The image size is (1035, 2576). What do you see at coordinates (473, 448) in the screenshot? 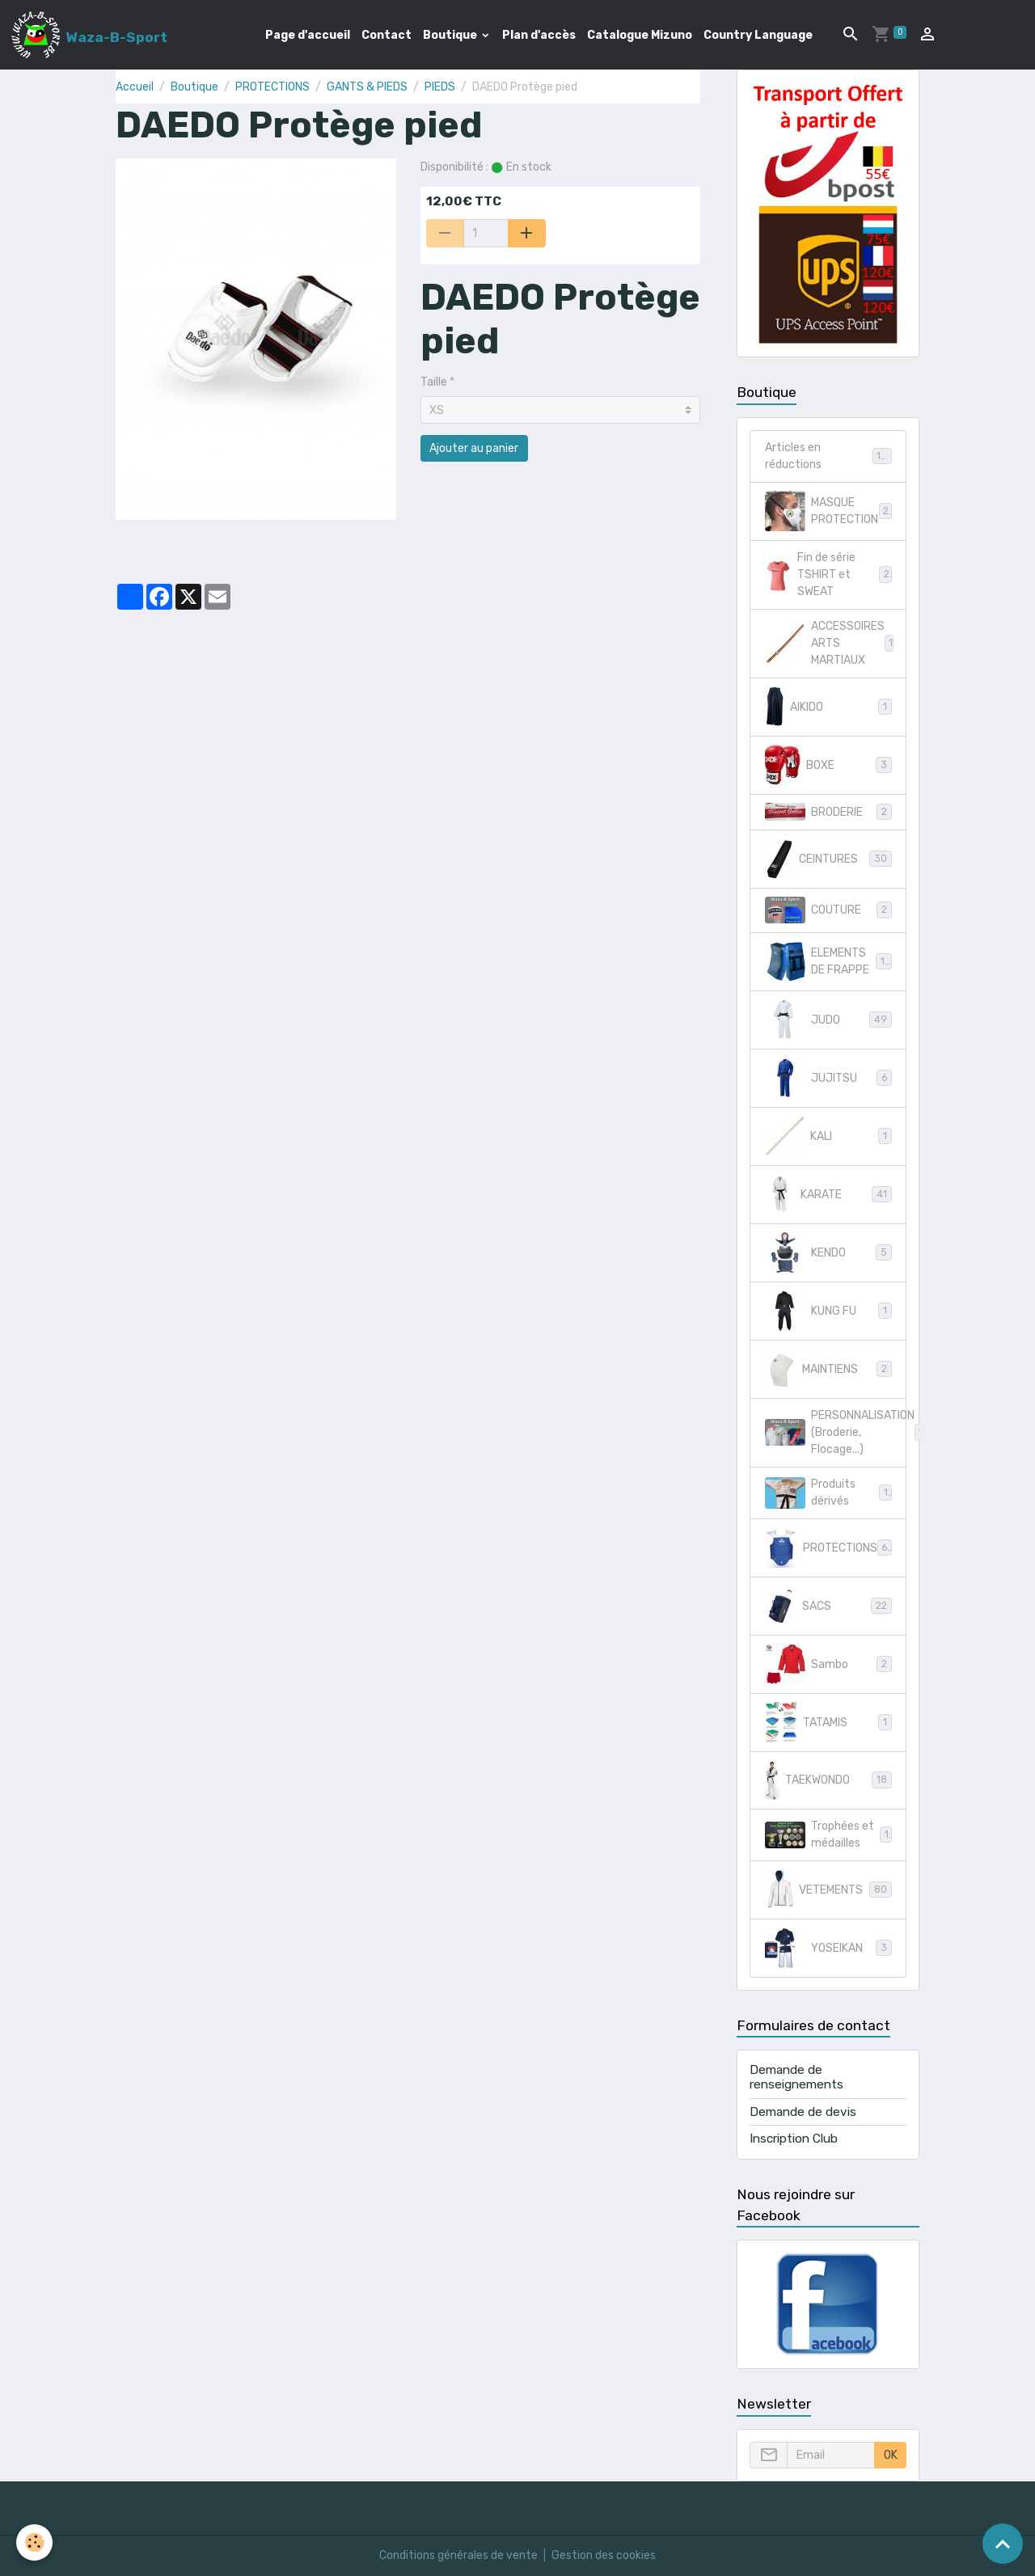
I see `Ajouter au panier` at bounding box center [473, 448].